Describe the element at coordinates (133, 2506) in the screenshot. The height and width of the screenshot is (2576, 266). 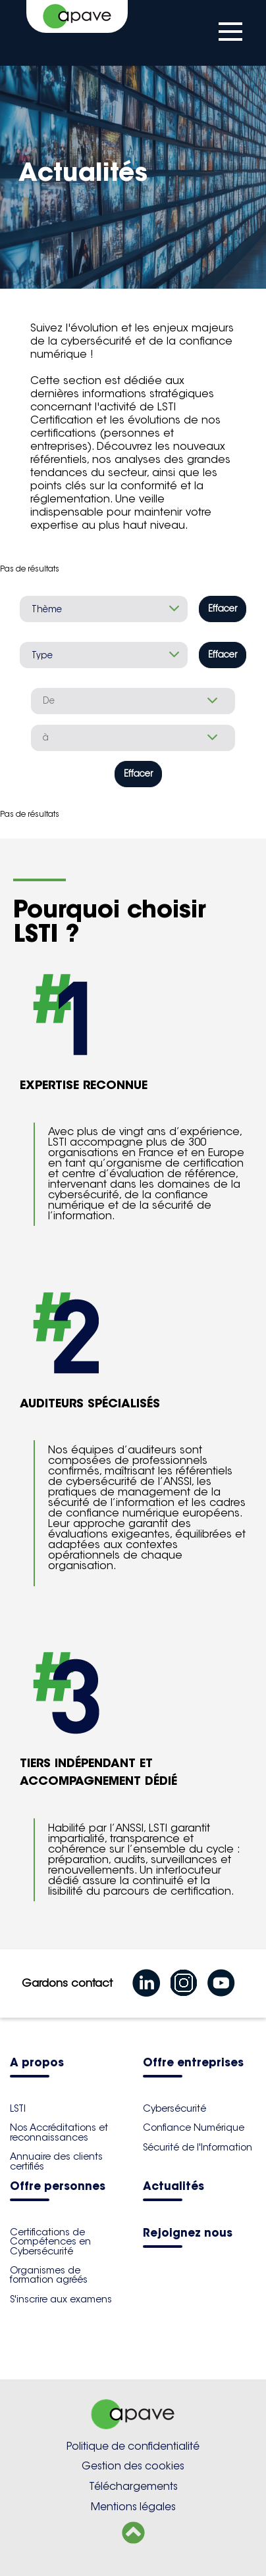
I see `Mentions légales` at that location.